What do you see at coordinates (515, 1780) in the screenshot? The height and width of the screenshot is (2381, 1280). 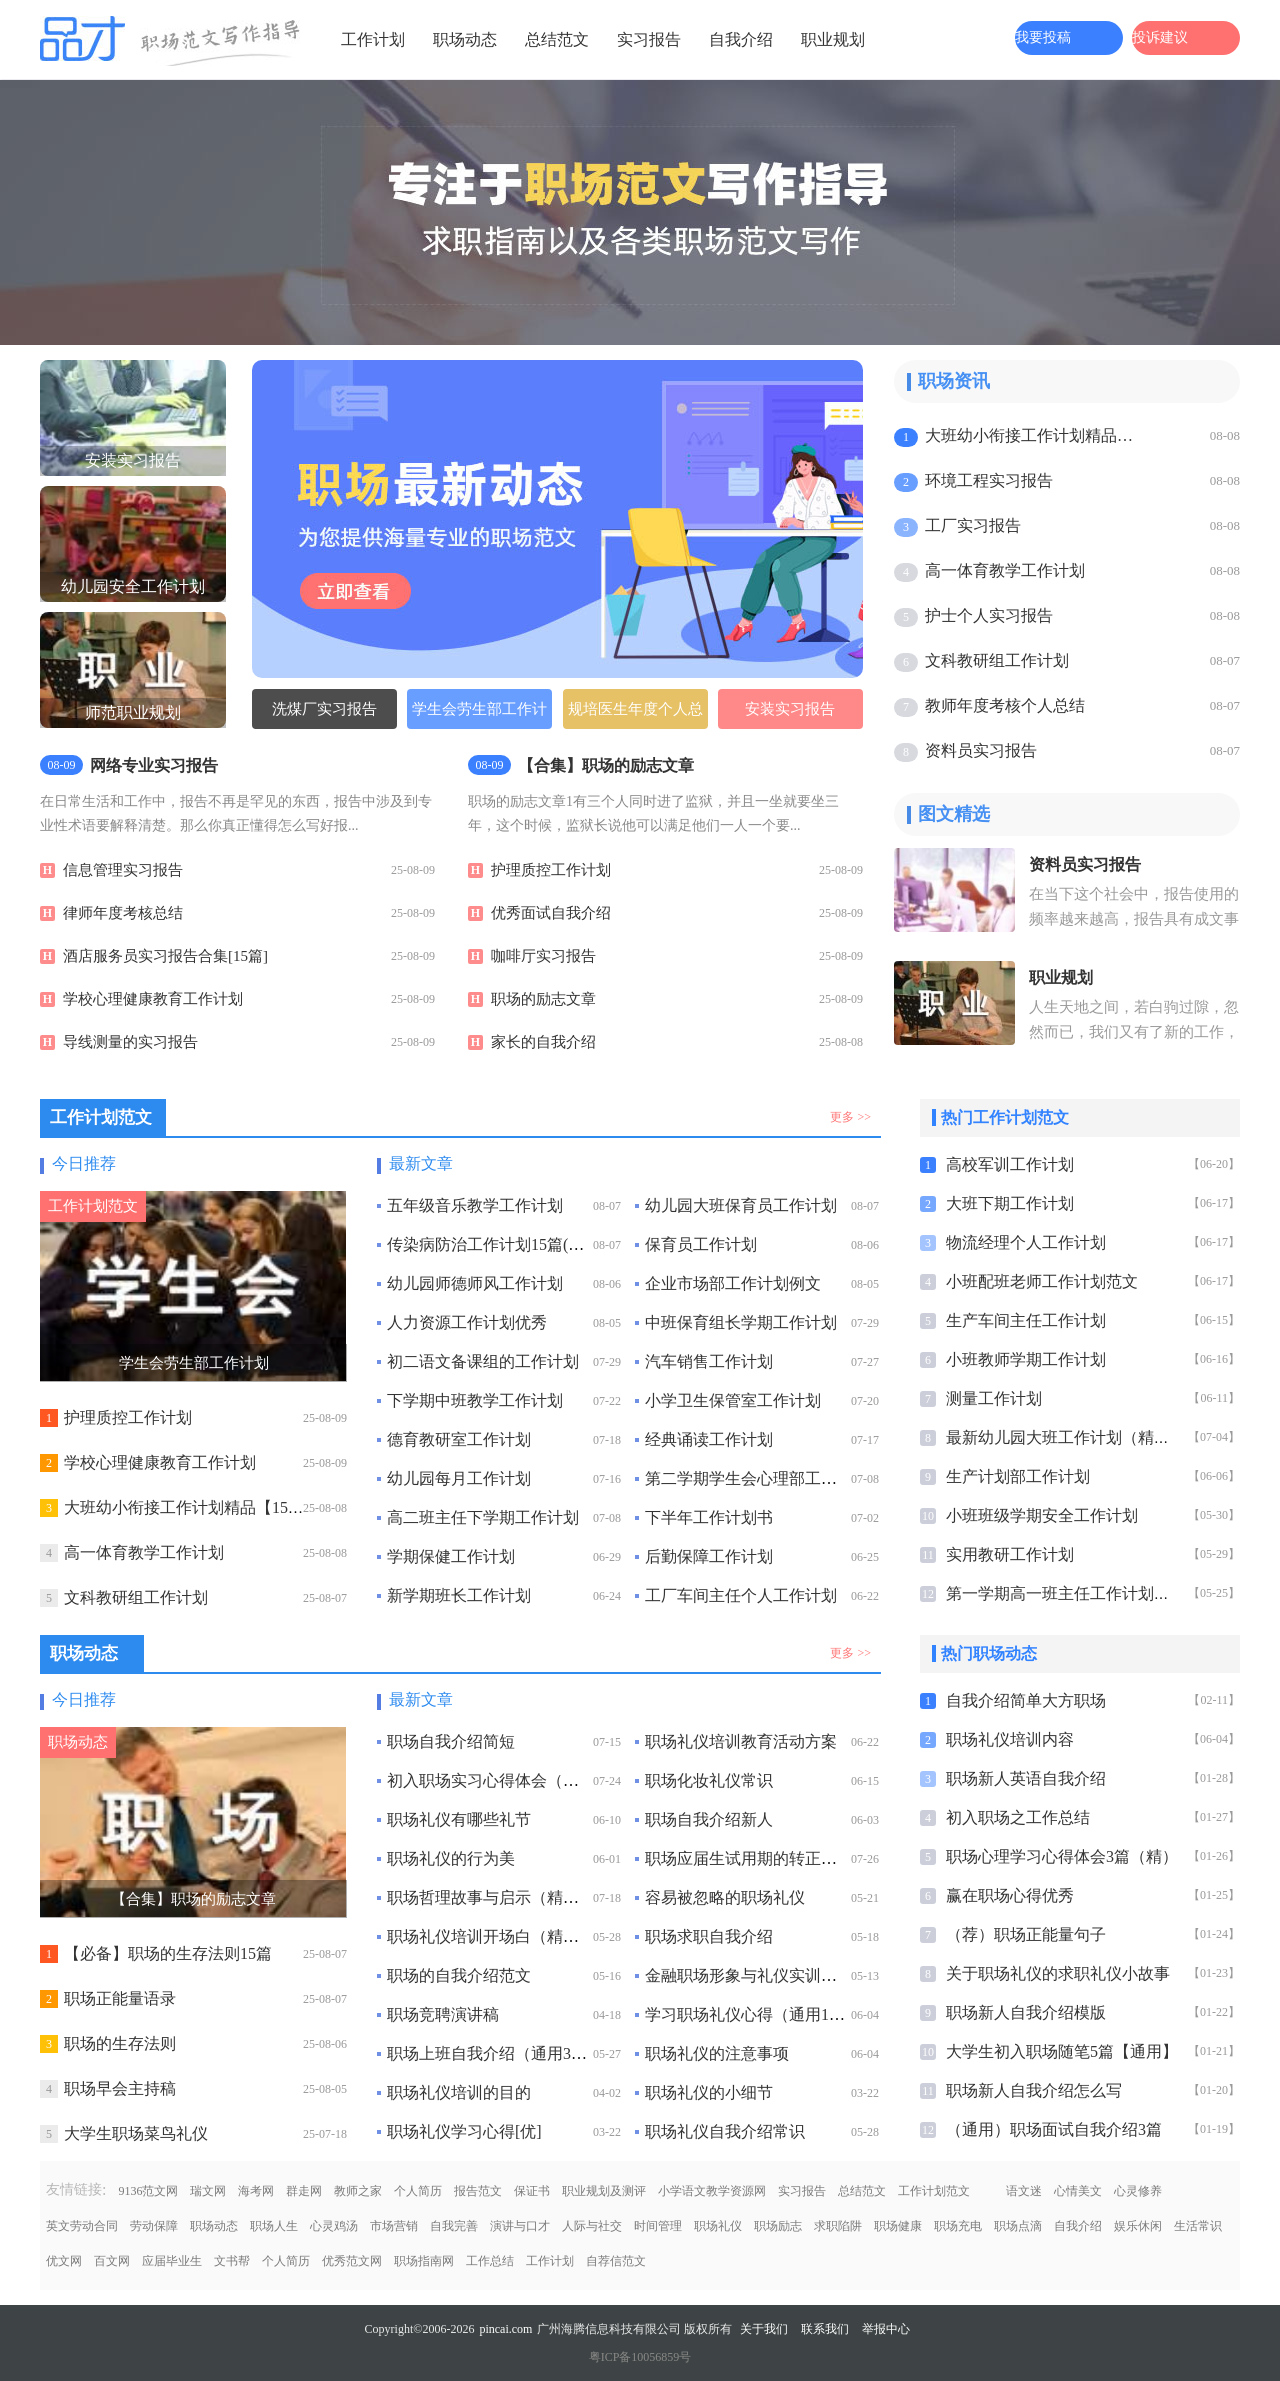 I see `初入职场实习心得体会（精选50篇）` at bounding box center [515, 1780].